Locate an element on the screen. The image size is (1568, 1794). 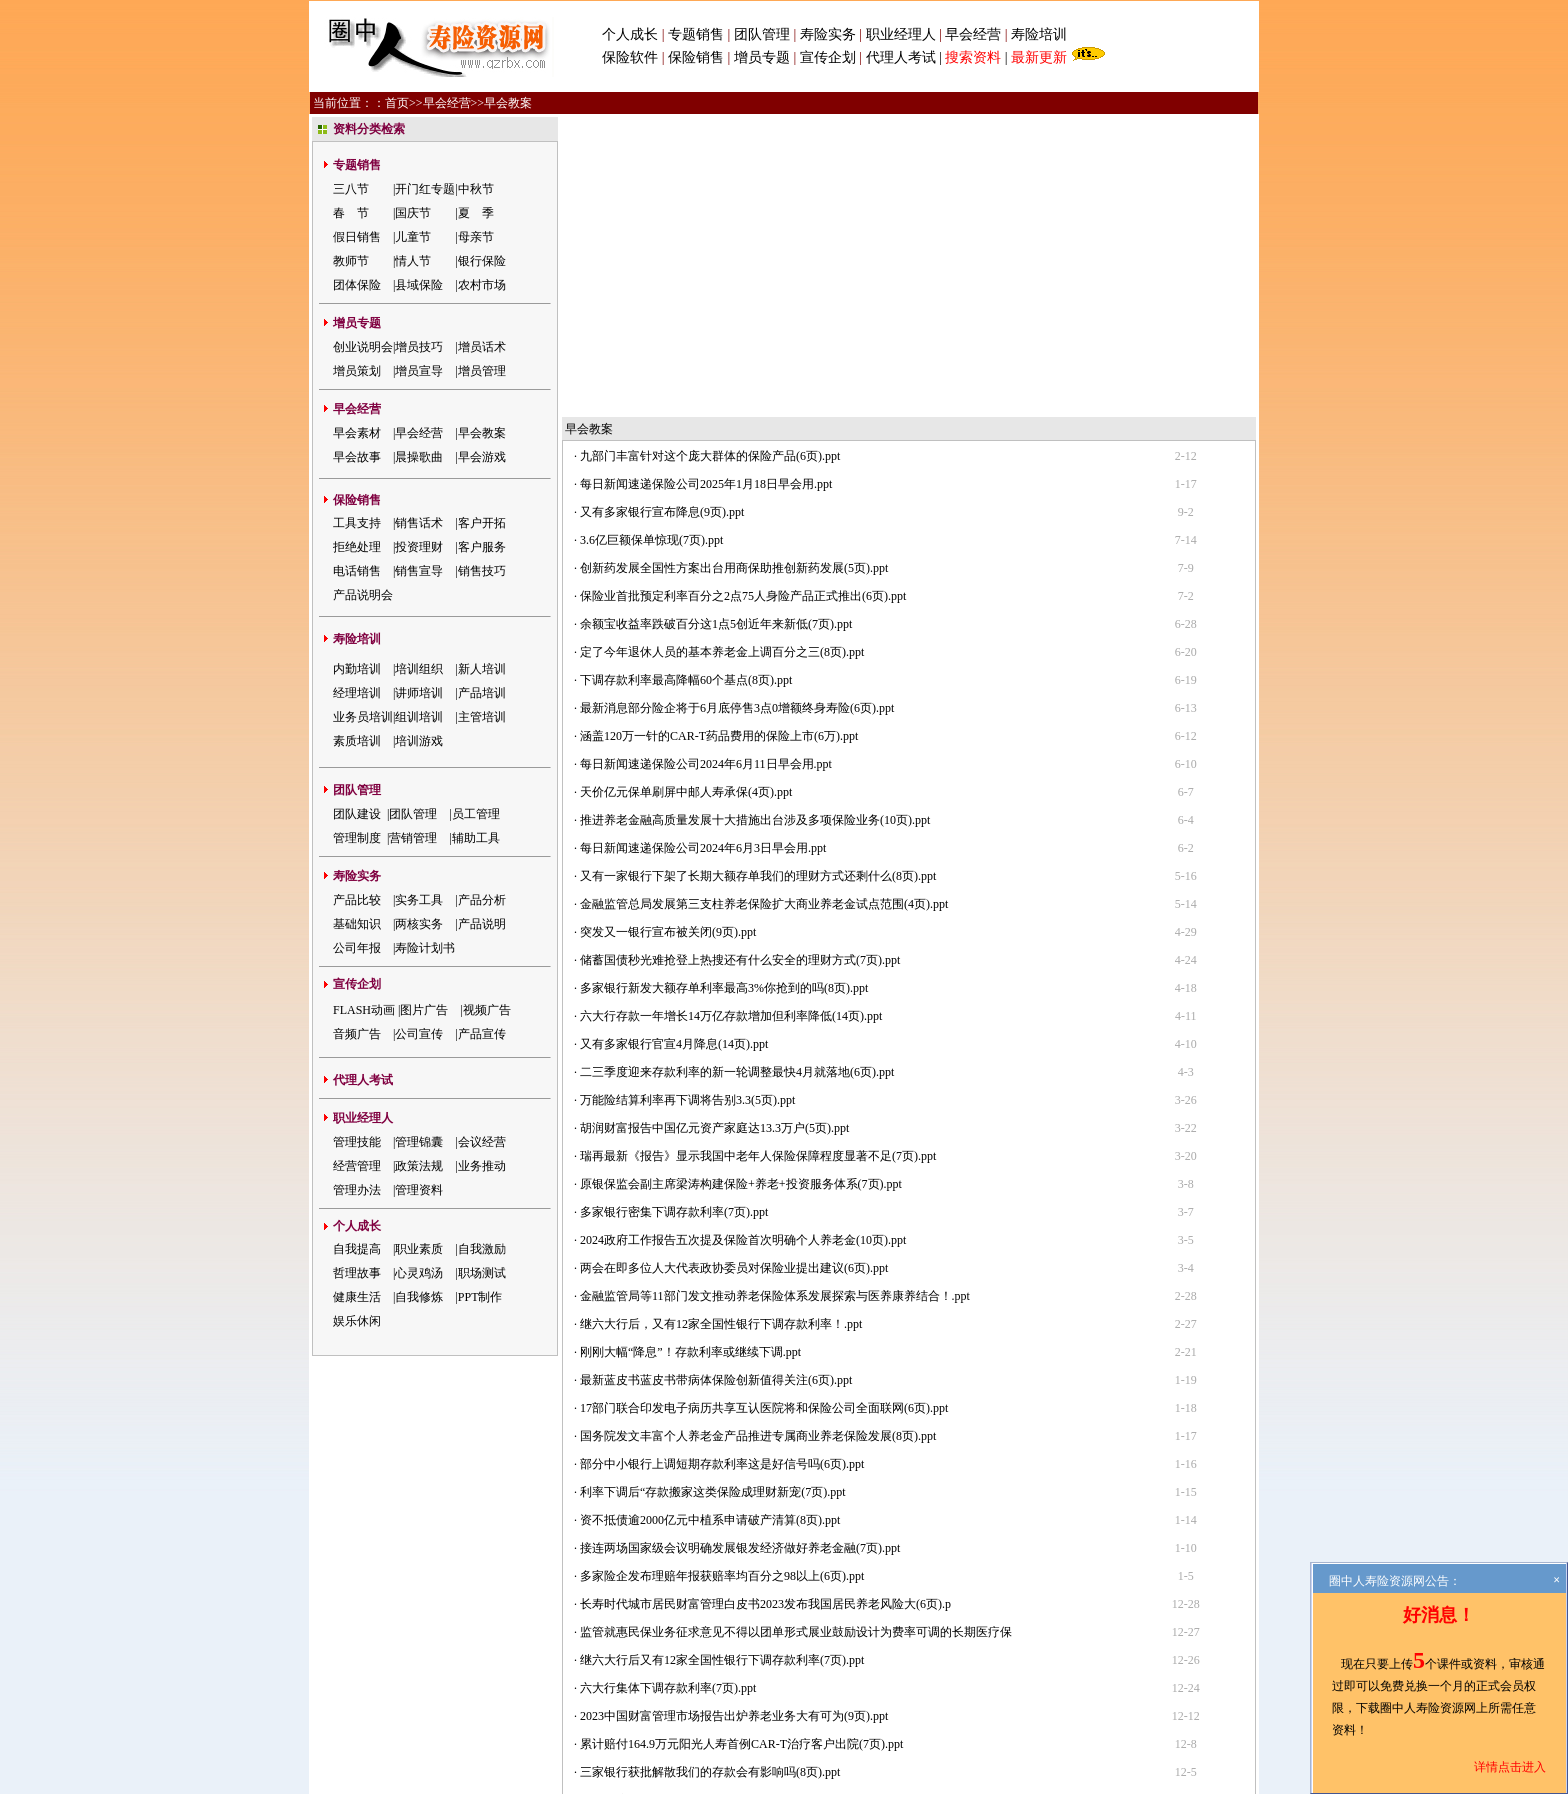
下调存款利率最高降幅60个基点(8页).ppt is located at coordinates (686, 382).